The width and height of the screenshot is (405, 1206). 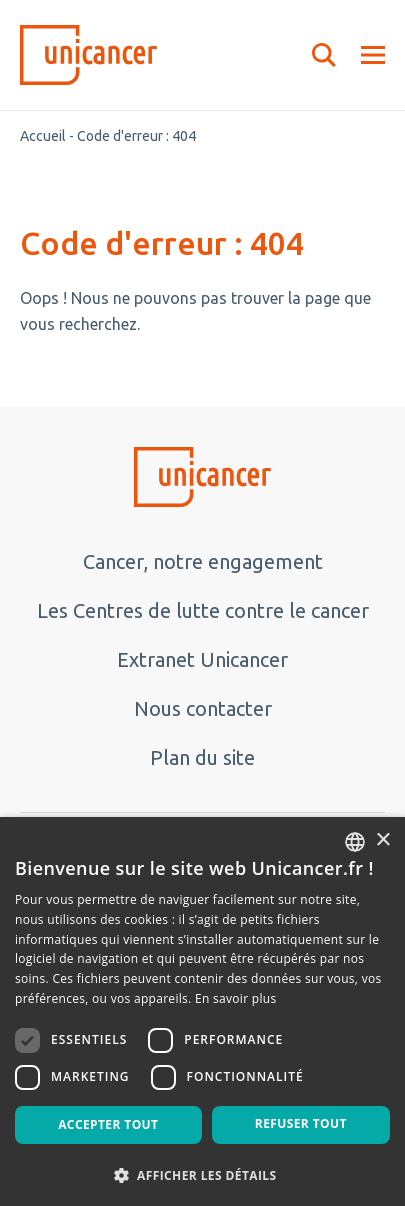 I want to click on En savoir plus [En savoir plus, opens a new window], so click(x=235, y=998).